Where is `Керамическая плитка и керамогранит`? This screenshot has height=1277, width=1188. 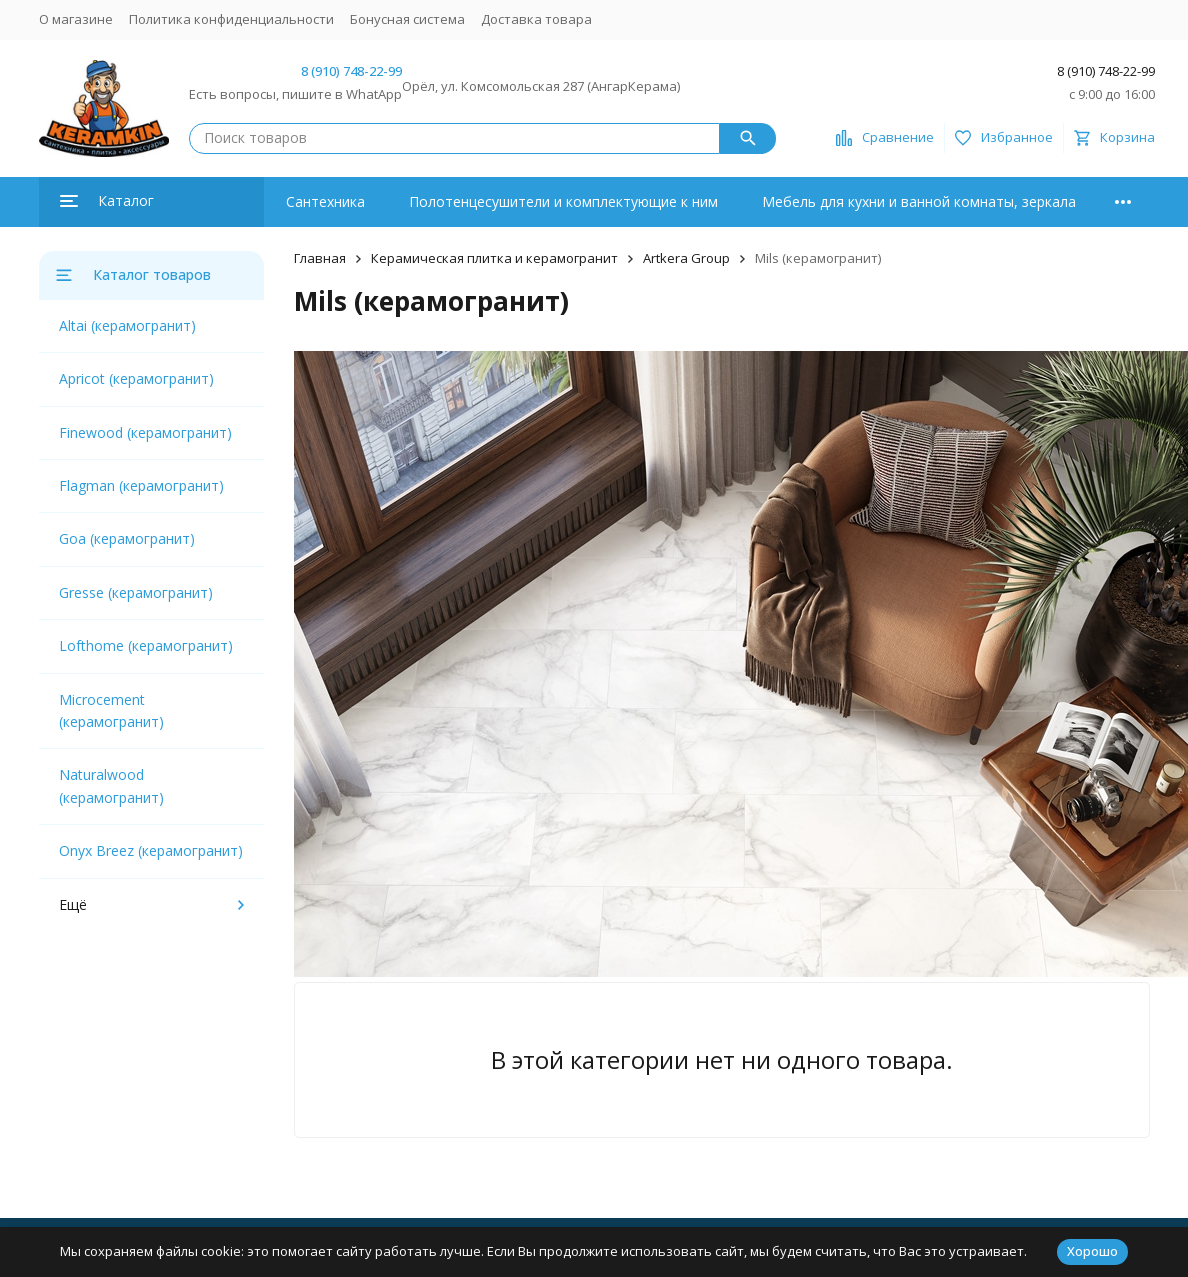 Керамическая плитка и керамогранит is located at coordinates (494, 258).